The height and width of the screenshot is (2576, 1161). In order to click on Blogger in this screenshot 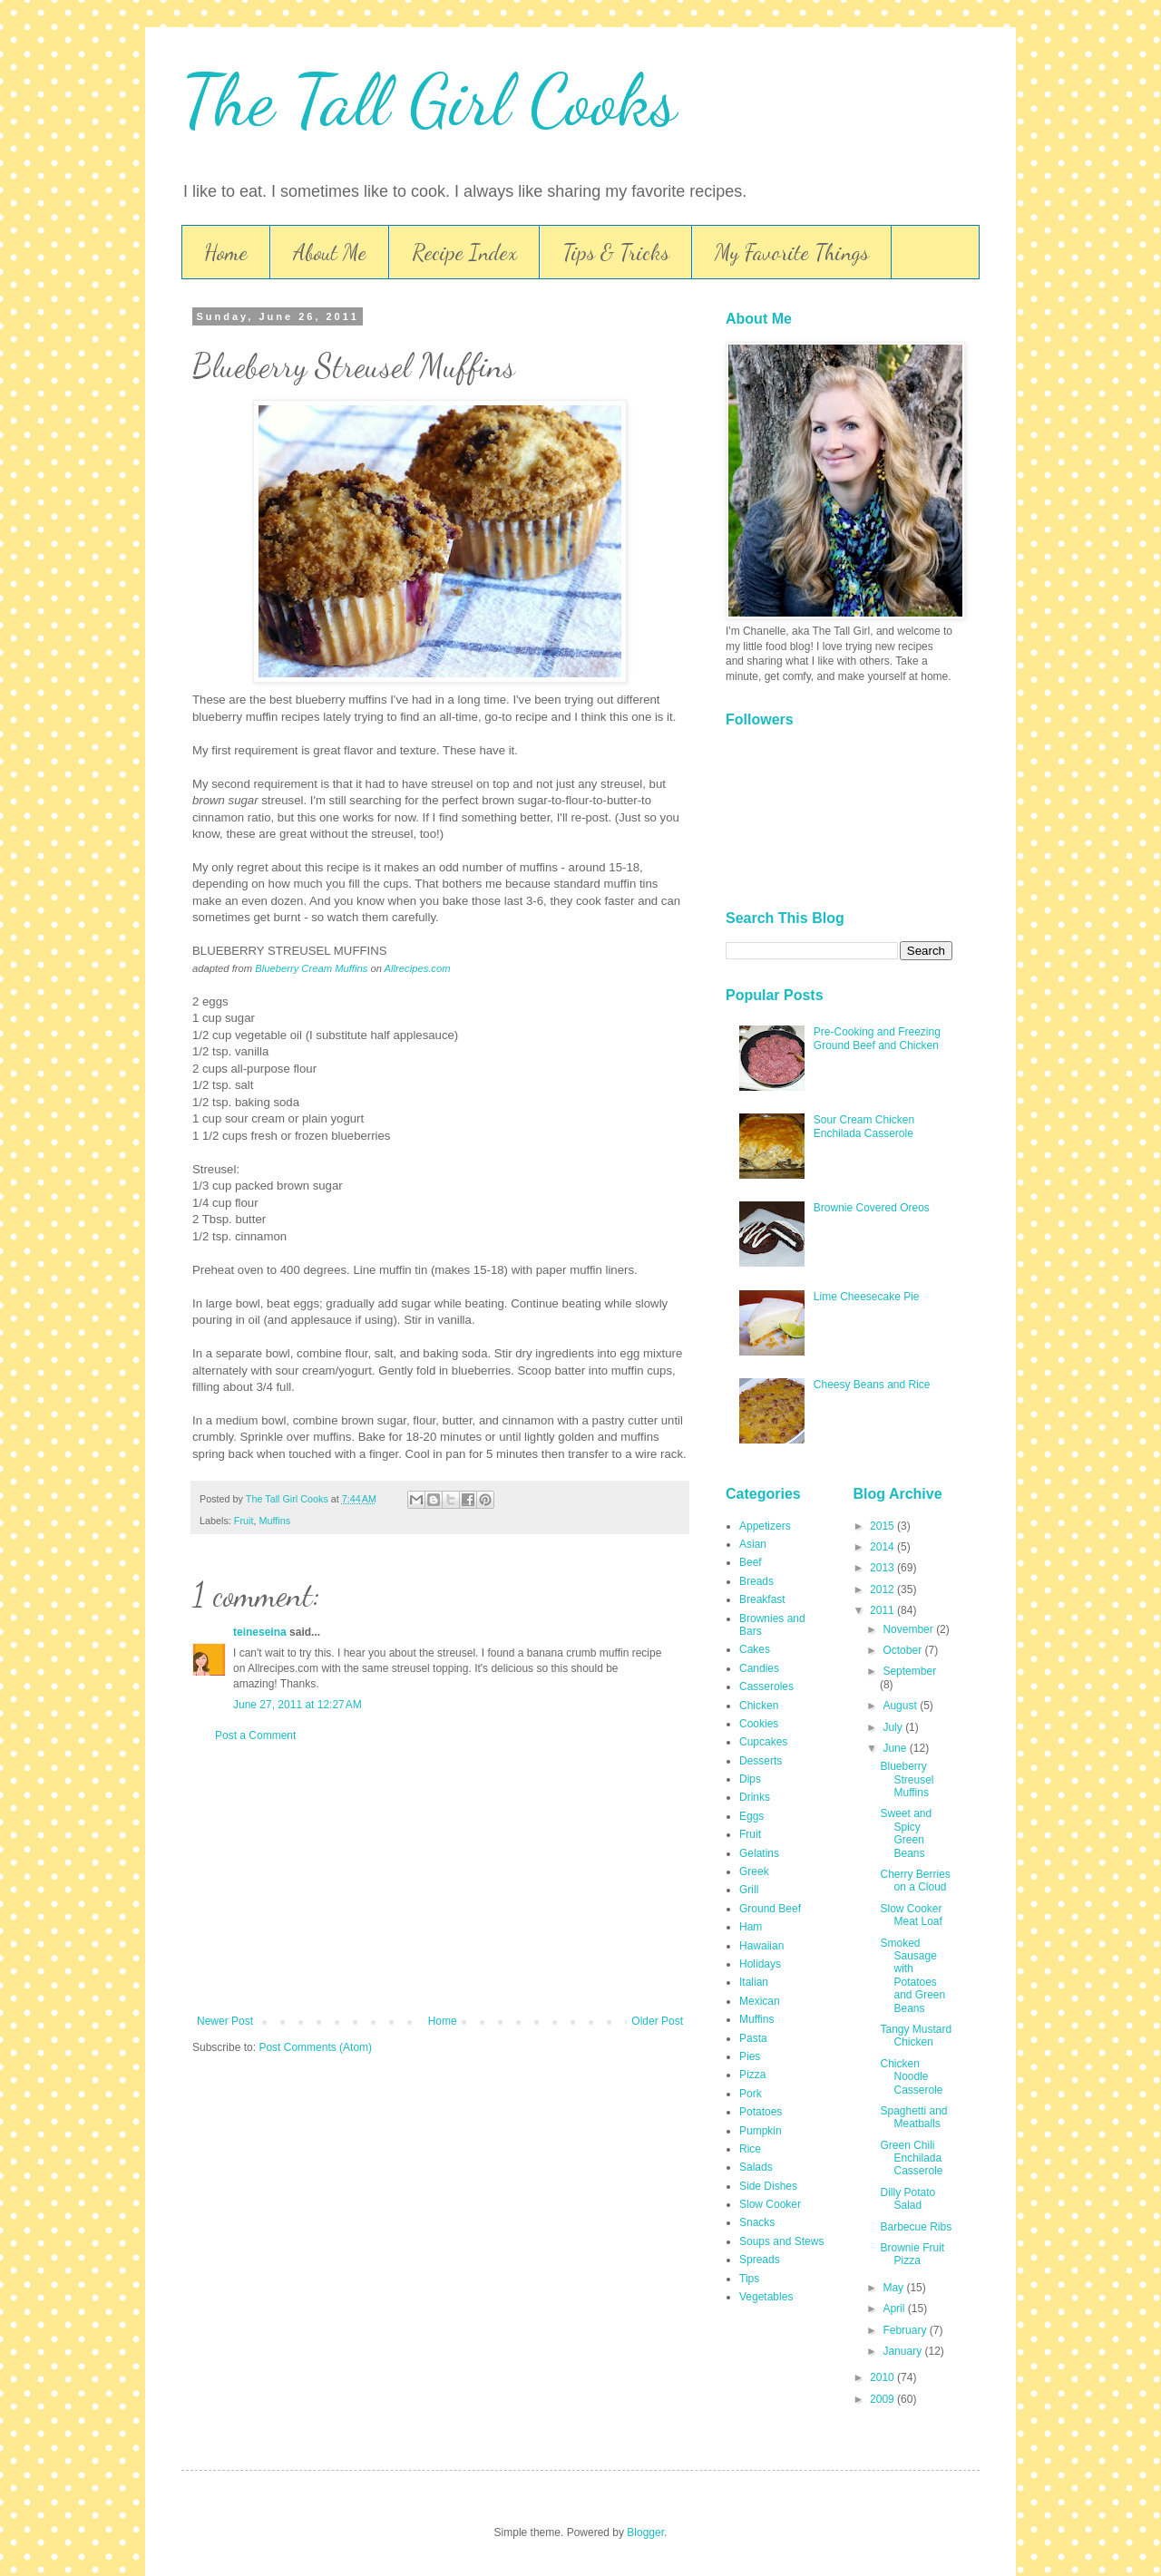, I will do `click(645, 2532)`.